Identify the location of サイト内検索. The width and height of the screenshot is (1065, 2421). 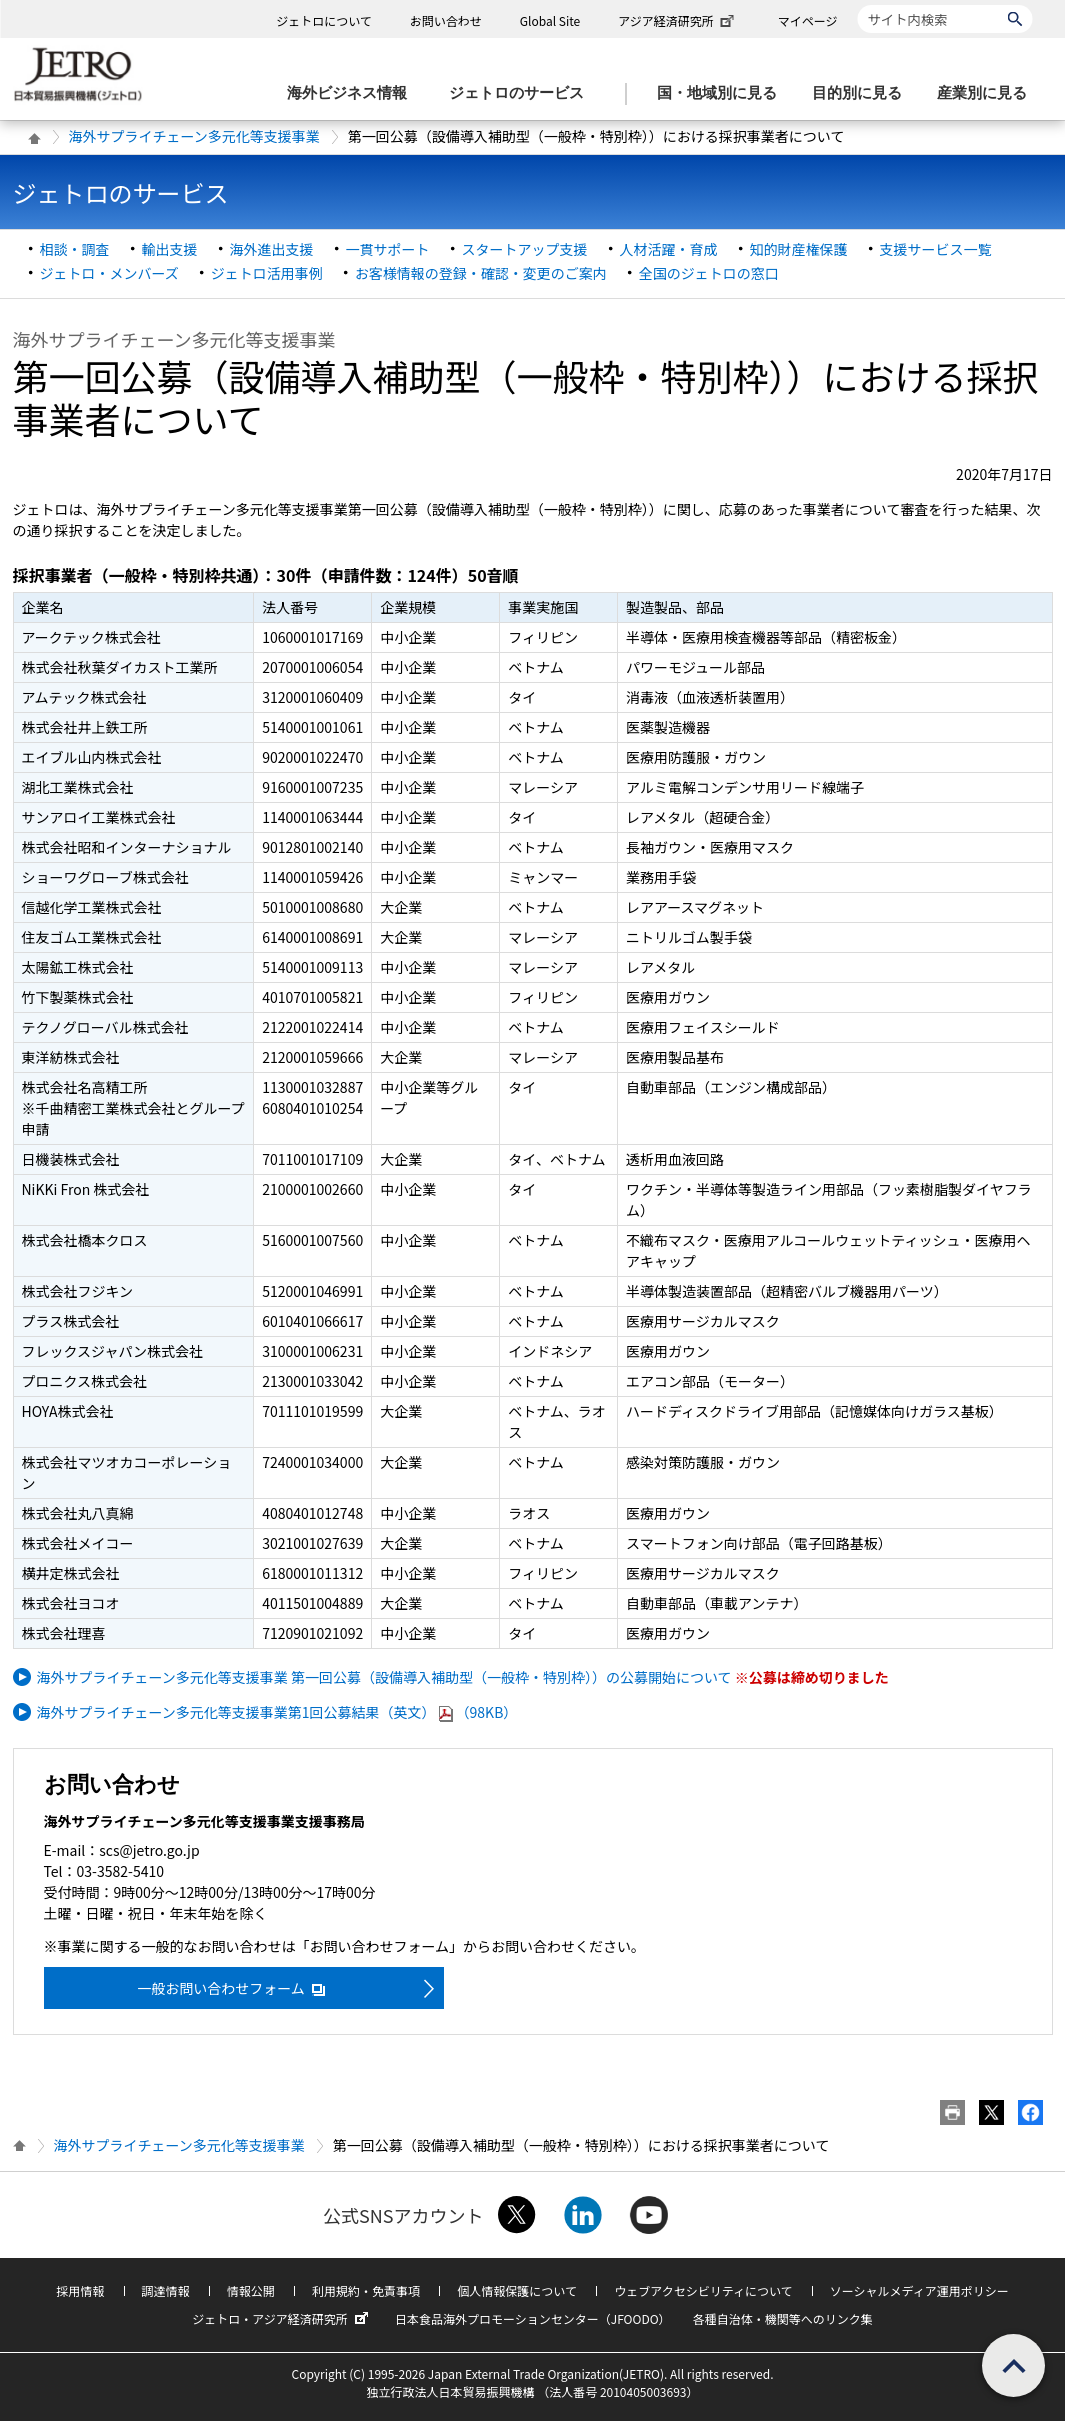
(857, 4).